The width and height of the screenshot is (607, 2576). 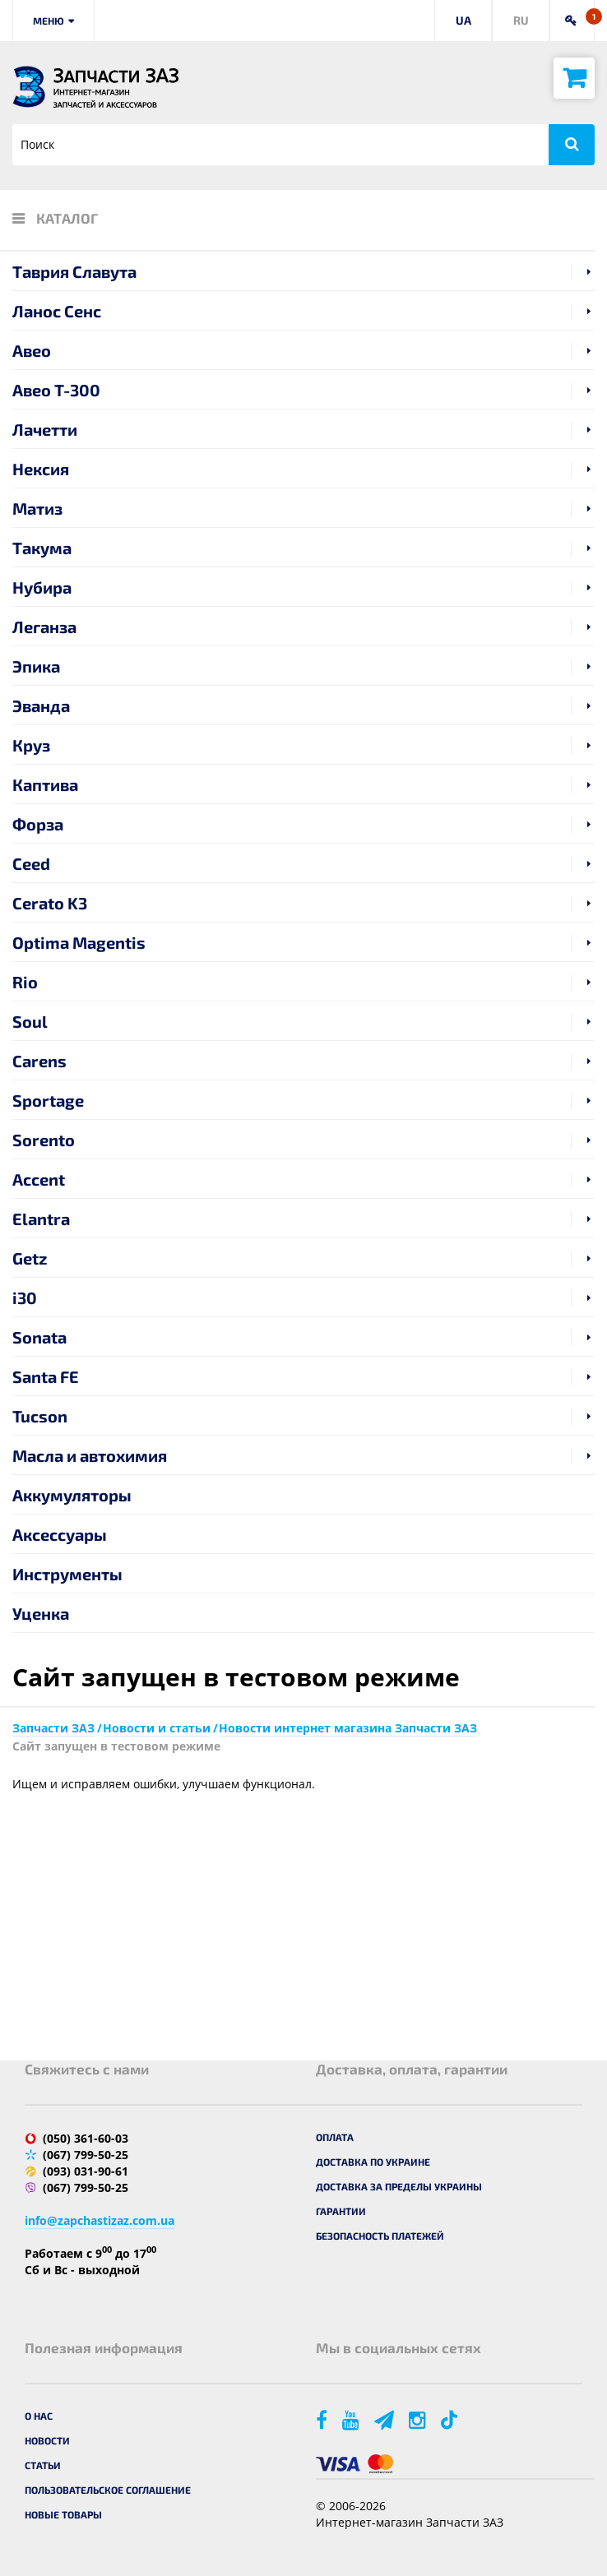 I want to click on (067) 799-50-25, so click(x=85, y=2154).